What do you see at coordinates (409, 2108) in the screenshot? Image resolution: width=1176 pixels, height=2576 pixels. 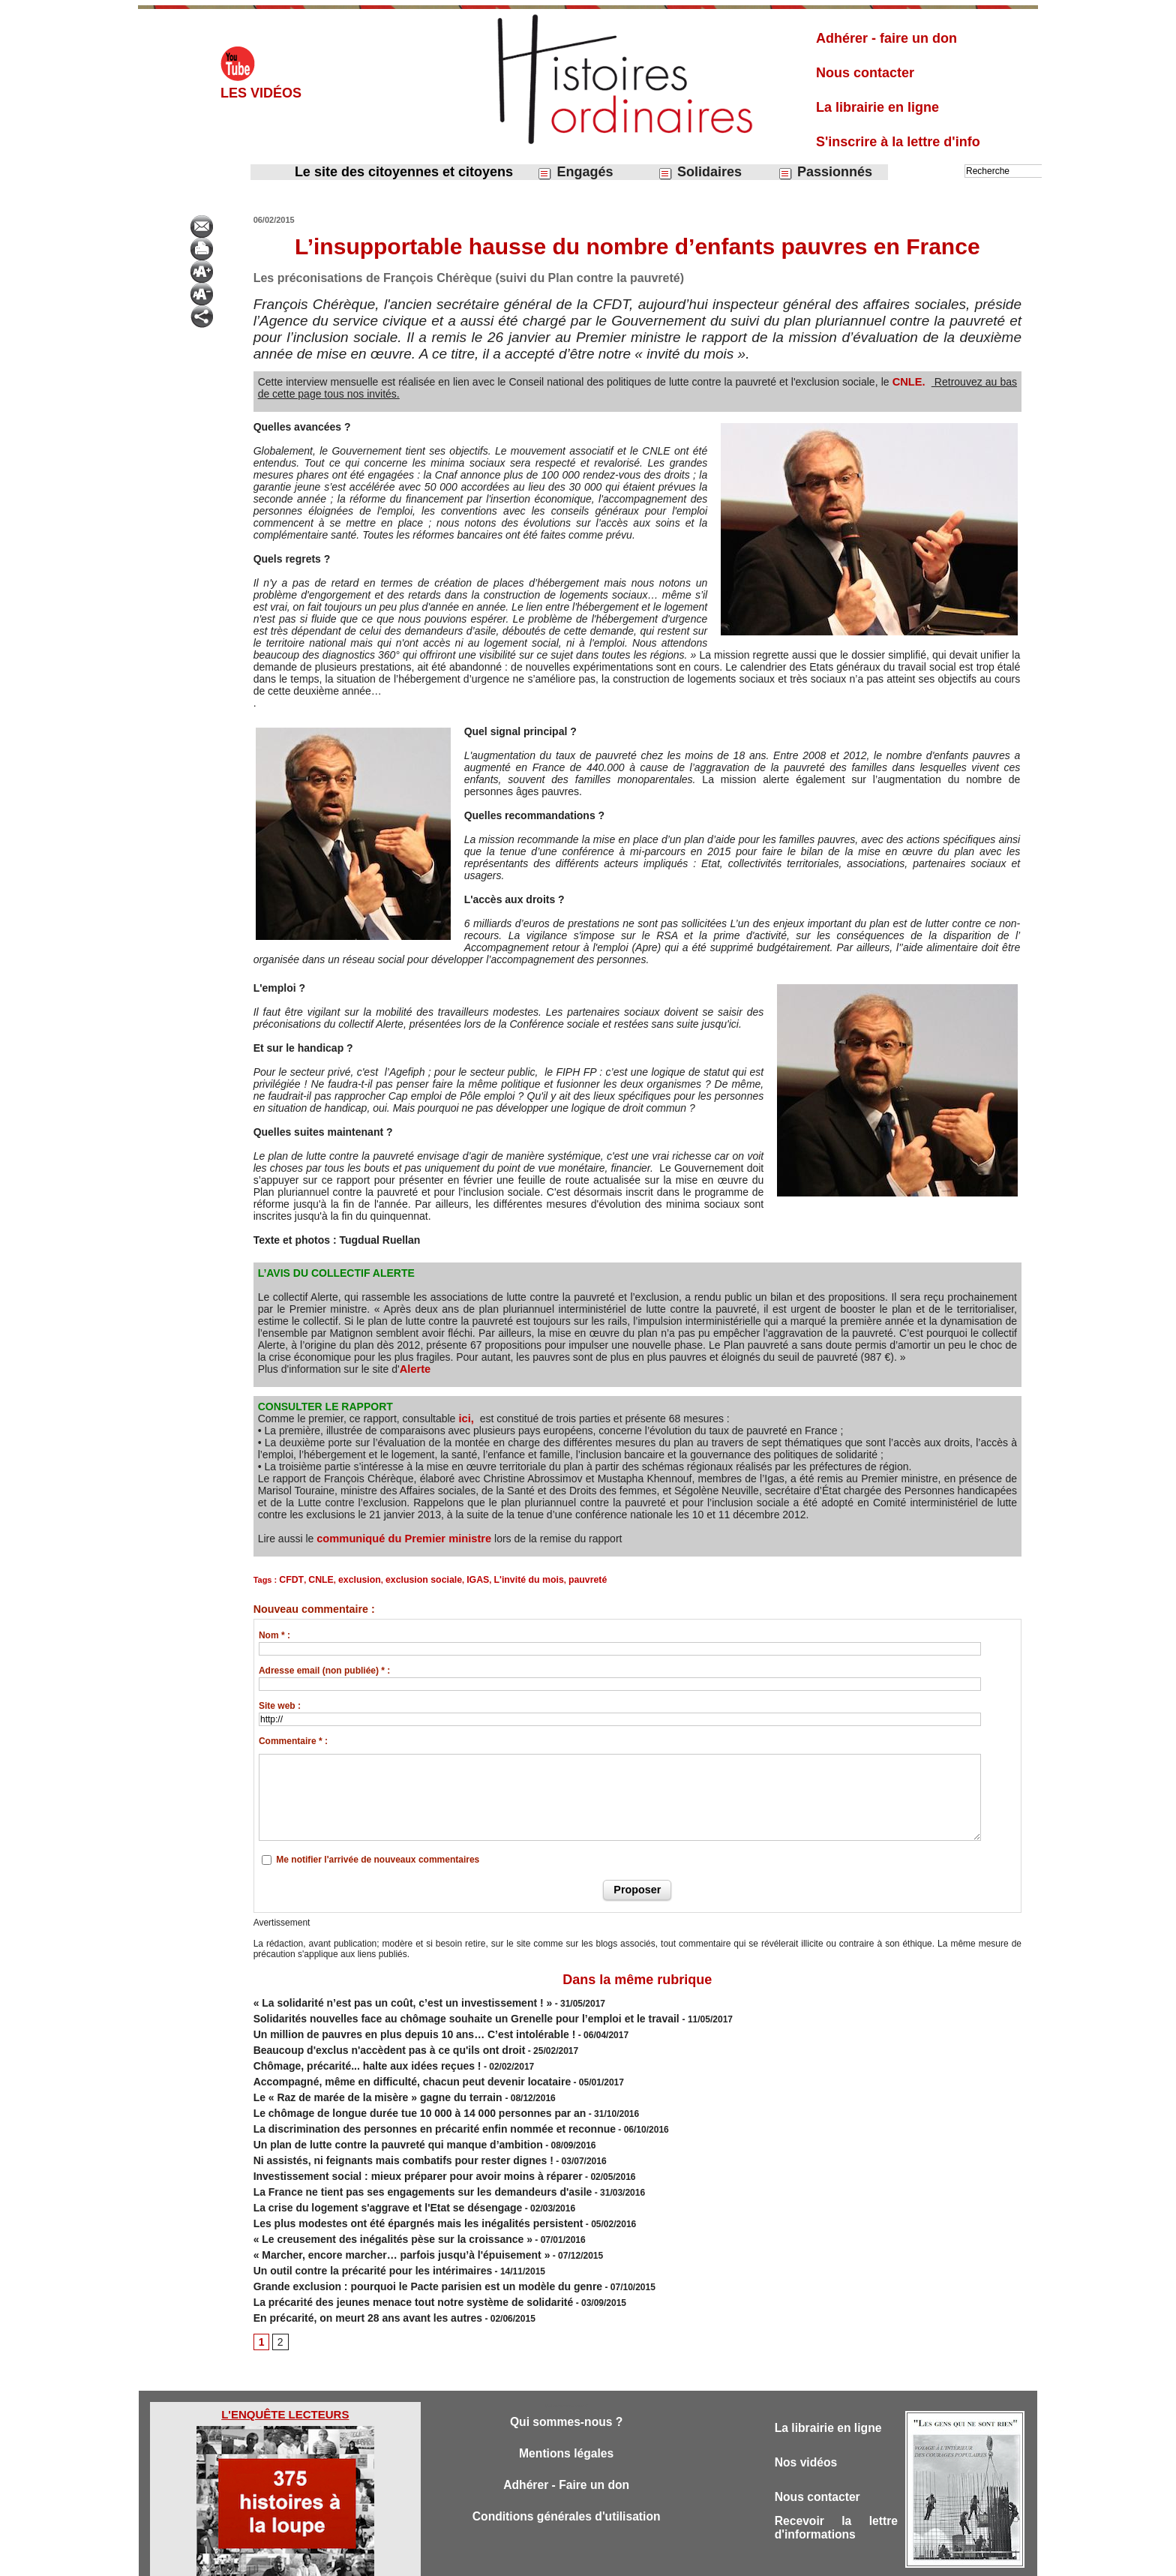 I see `La discrimination des personnes en précarité enfin nommée et reconnue` at bounding box center [409, 2108].